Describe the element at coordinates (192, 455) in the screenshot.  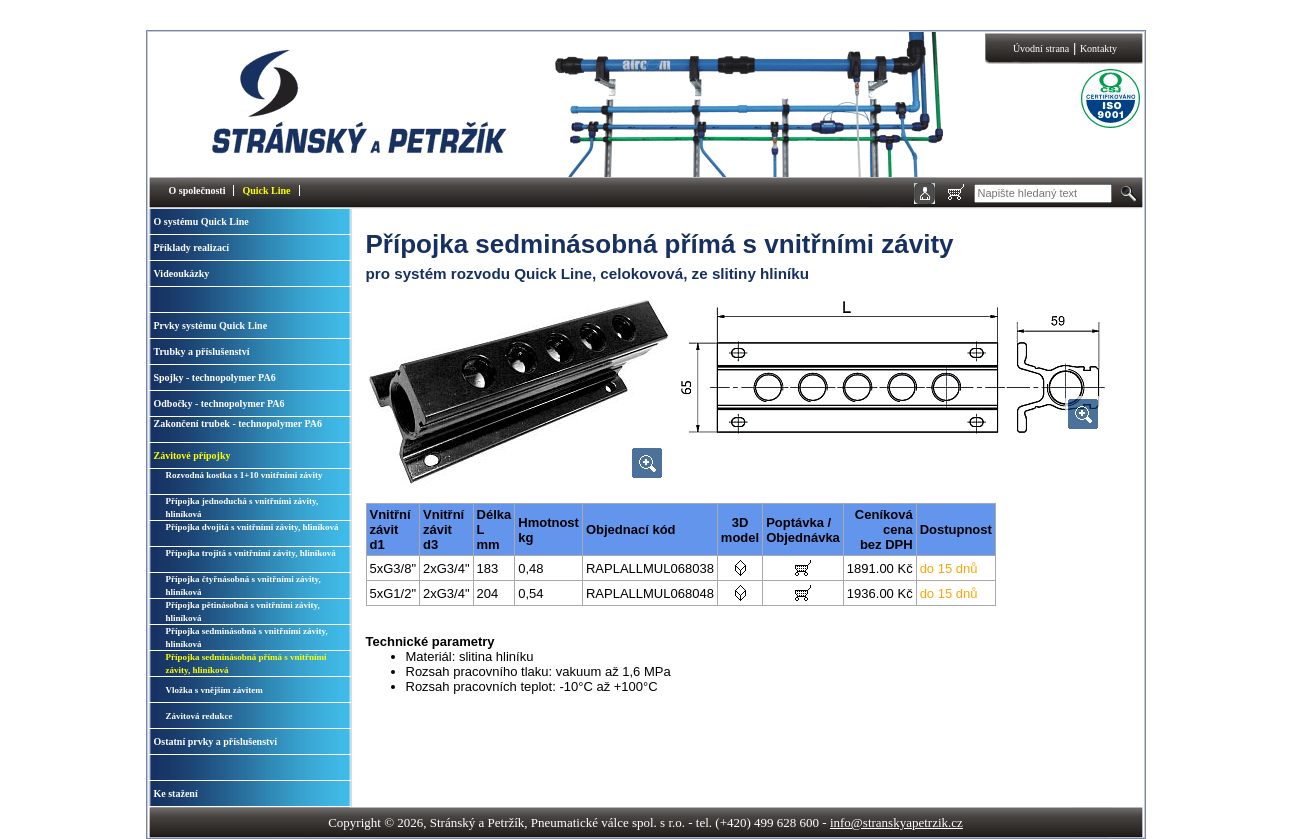
I see `Závitové přípojky` at that location.